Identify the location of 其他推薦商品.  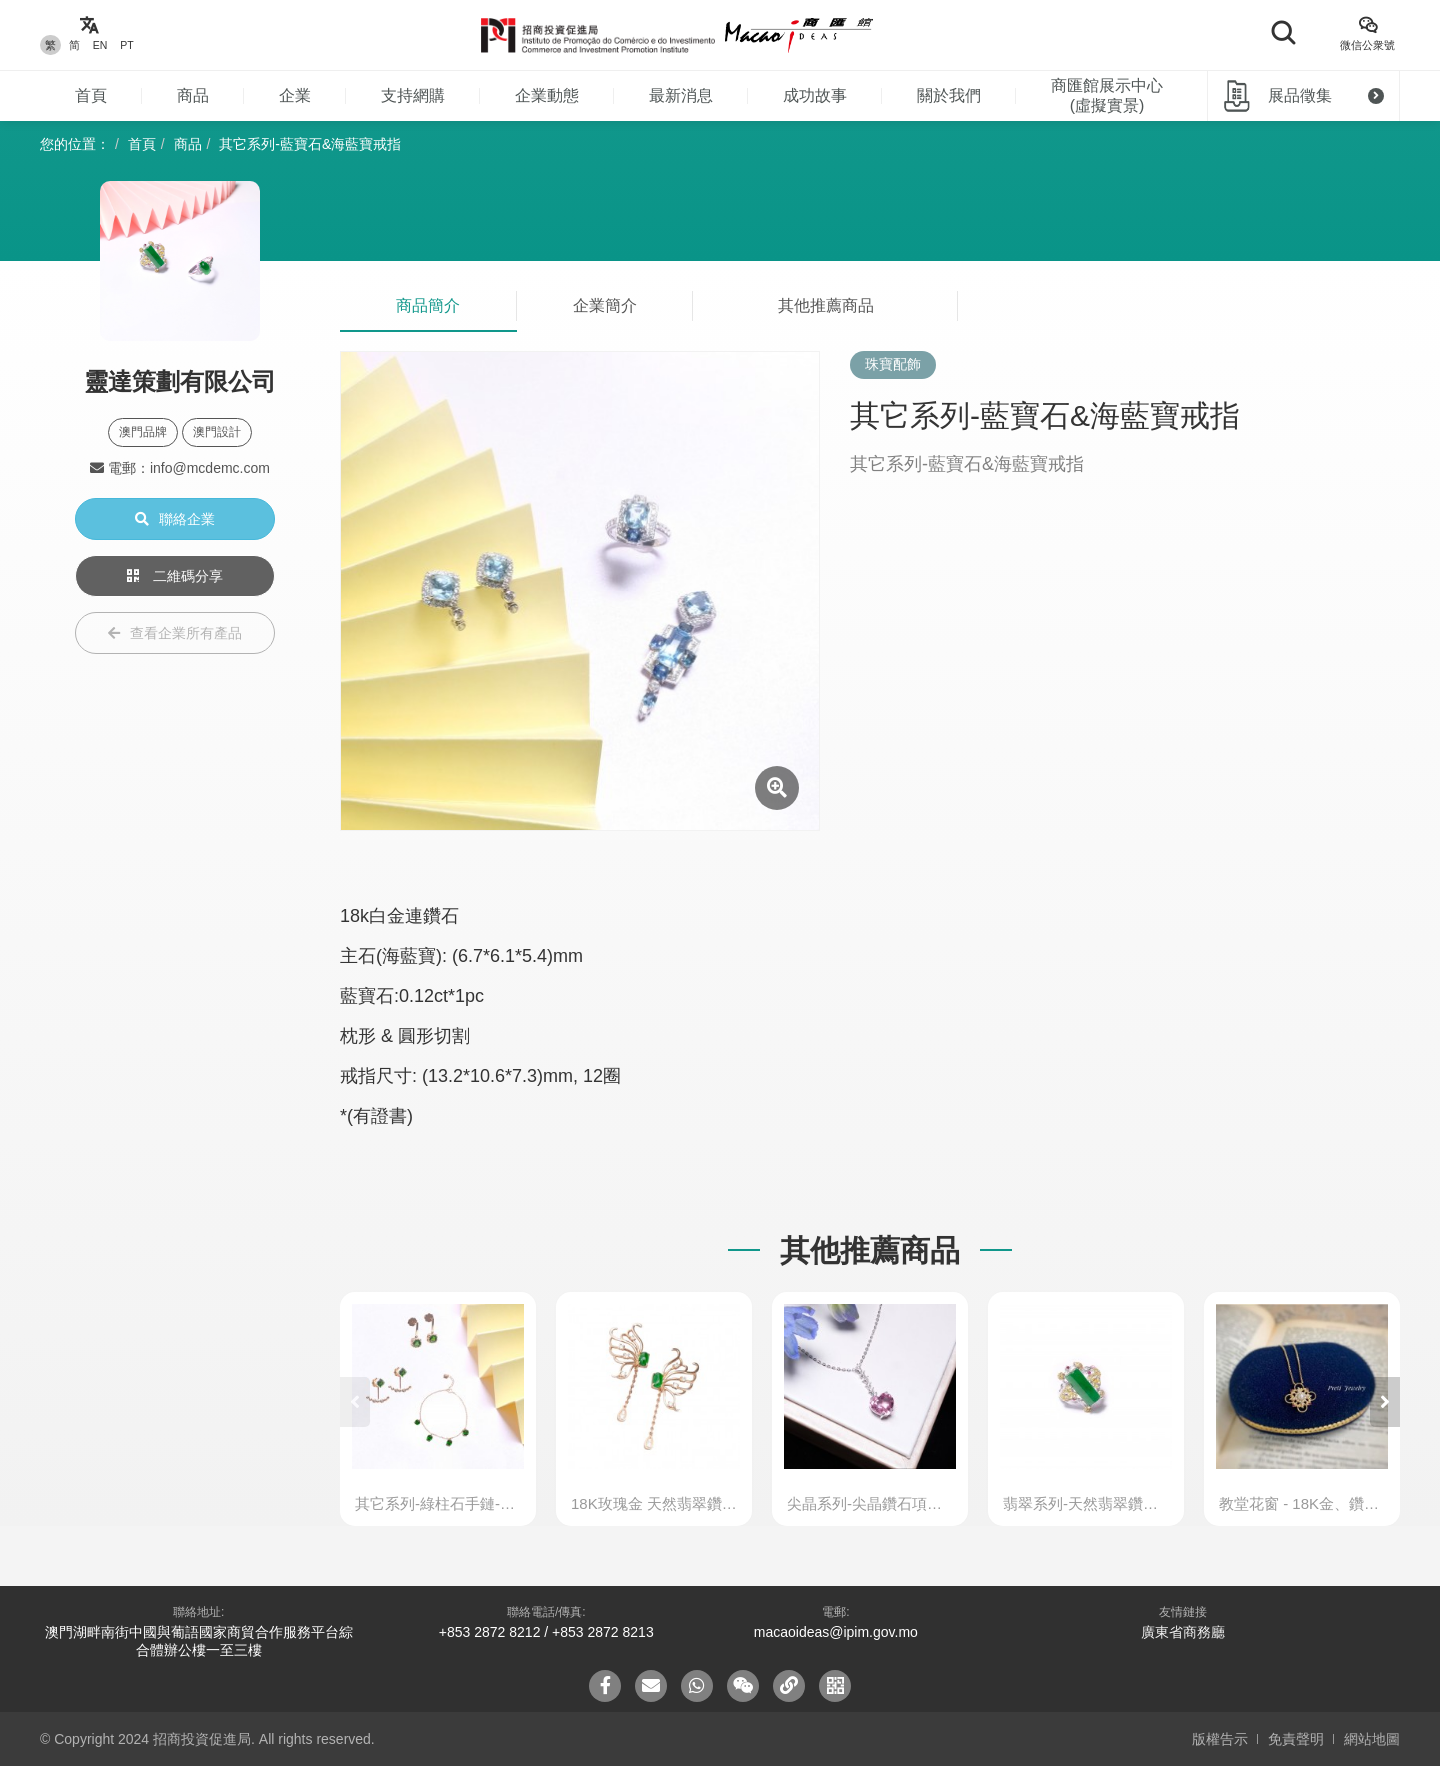
(826, 305).